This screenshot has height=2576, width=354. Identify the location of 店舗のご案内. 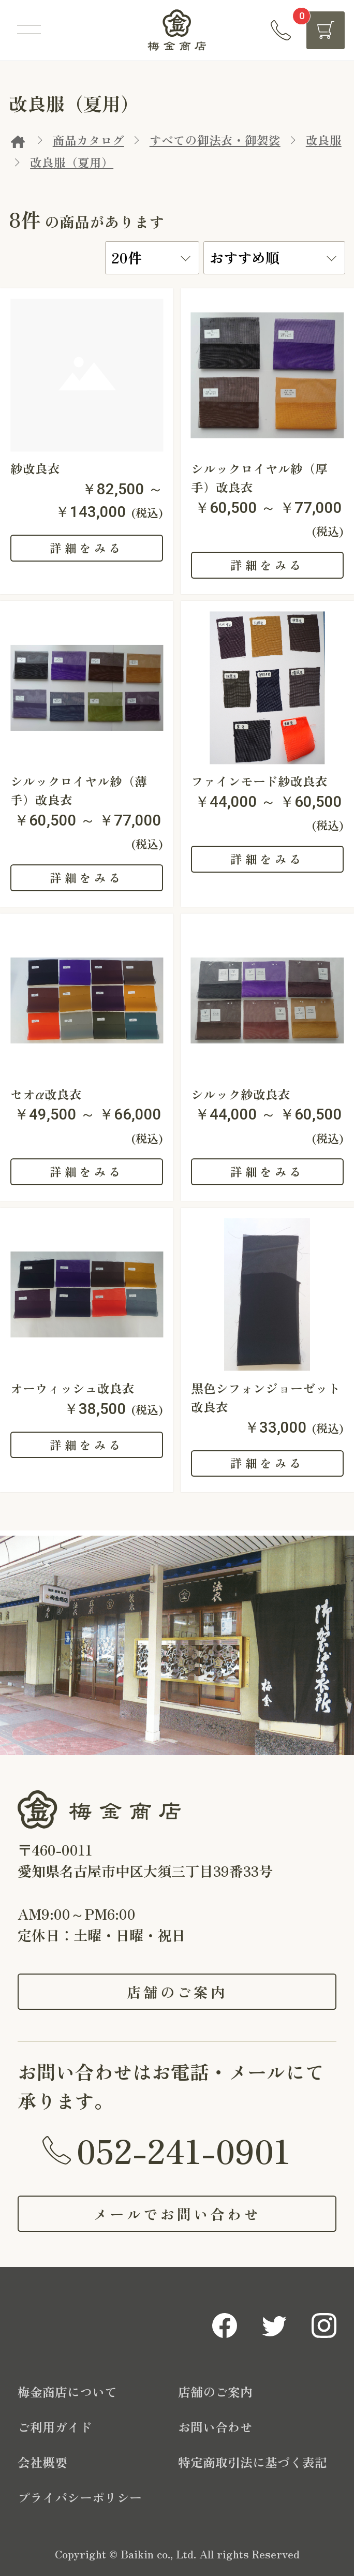
(177, 1991).